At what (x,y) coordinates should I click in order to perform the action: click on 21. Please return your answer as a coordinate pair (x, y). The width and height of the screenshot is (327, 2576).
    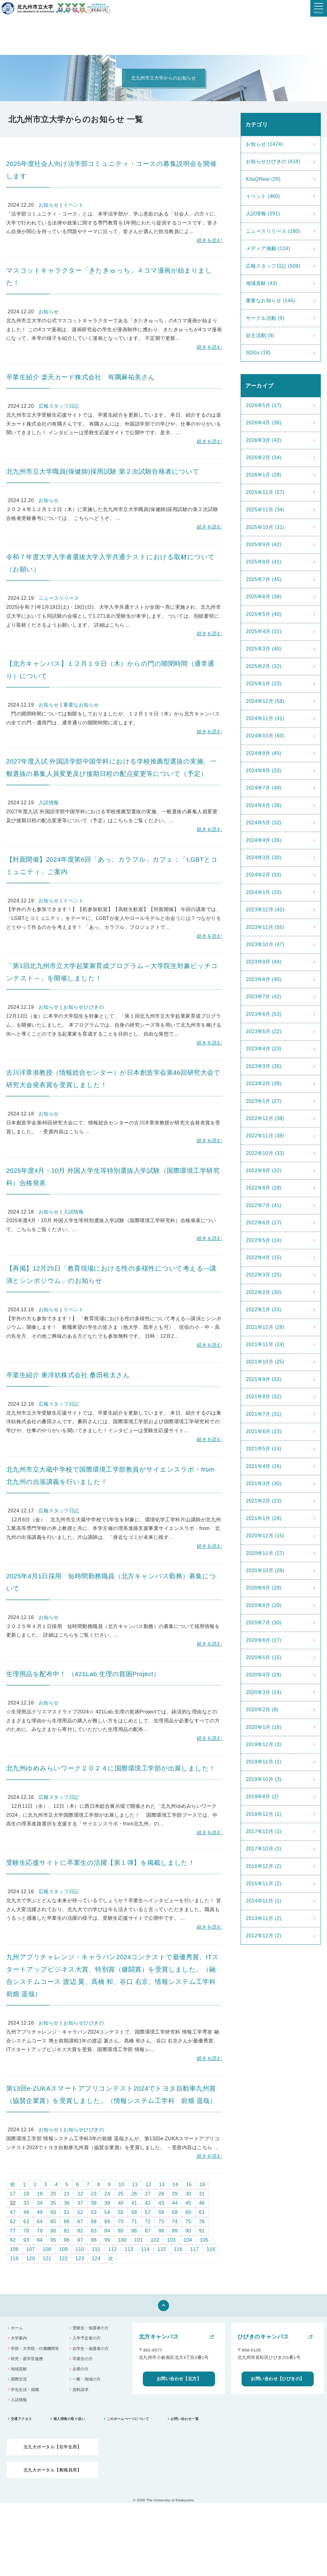
    Looking at the image, I should click on (67, 2193).